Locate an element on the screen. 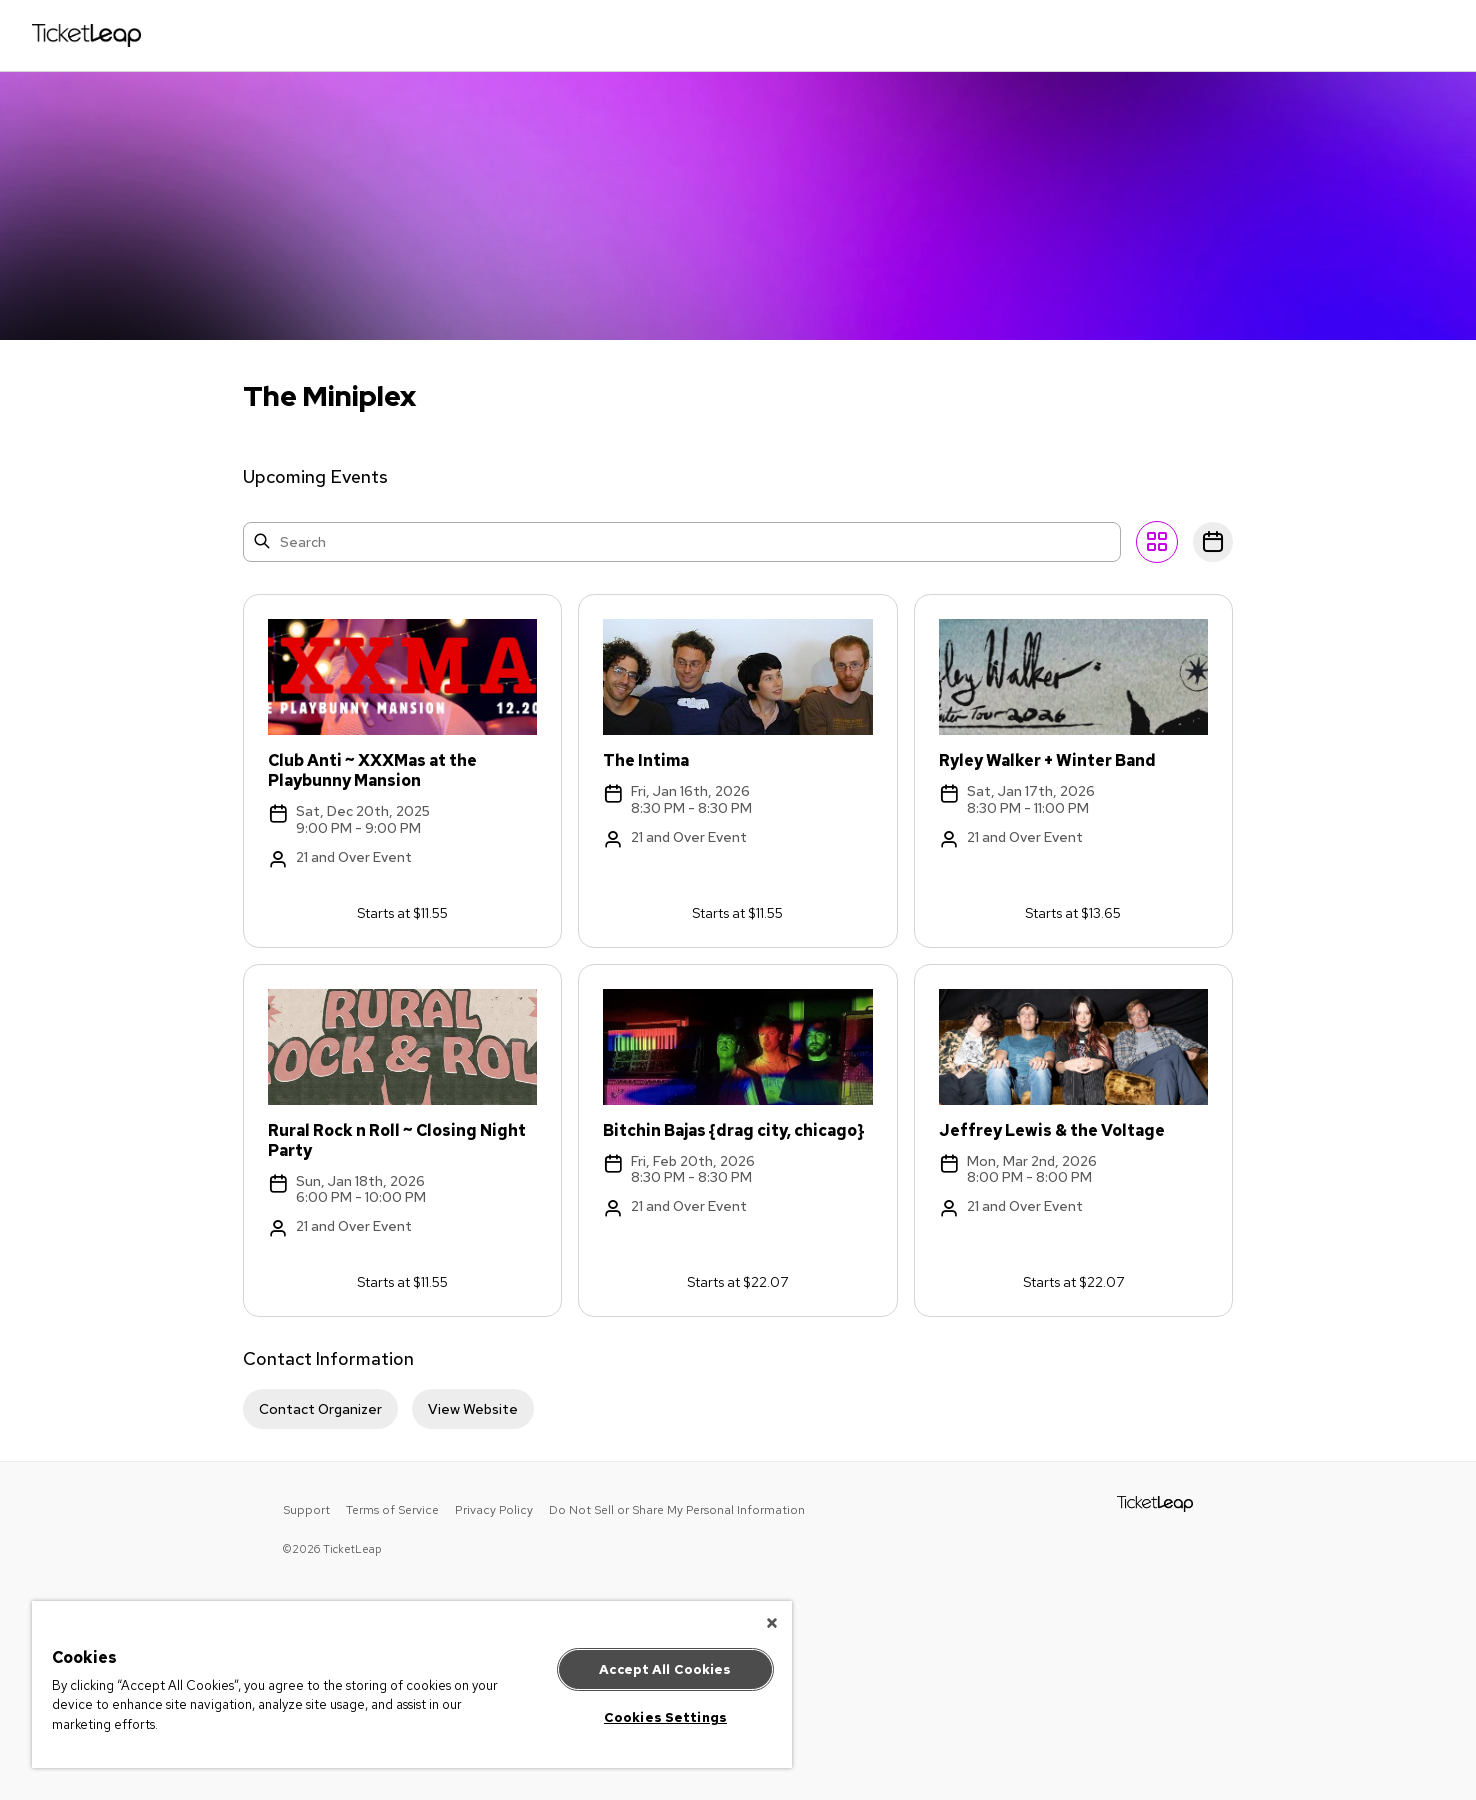  Accept All Cookies is located at coordinates (665, 1669).